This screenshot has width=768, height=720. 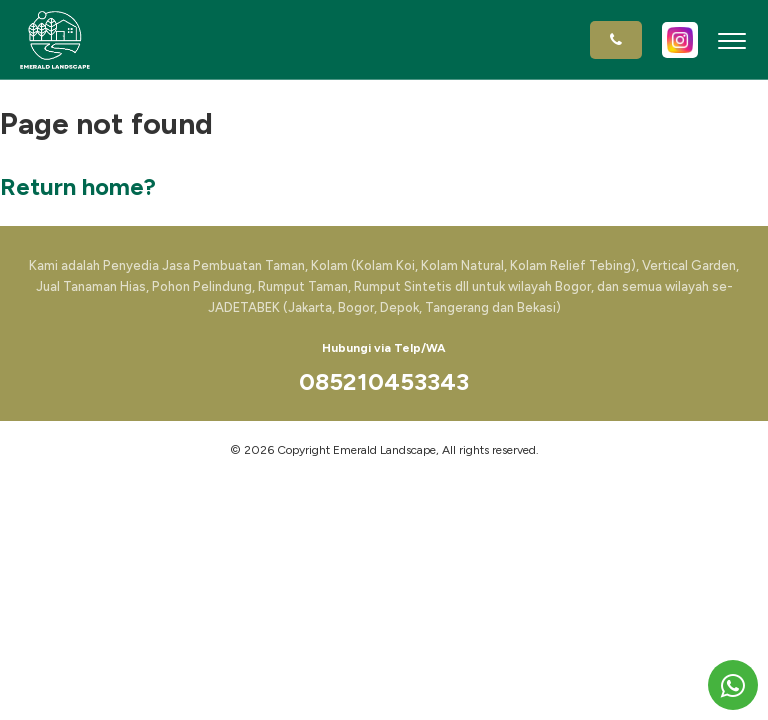 What do you see at coordinates (78, 186) in the screenshot?
I see `Return home?` at bounding box center [78, 186].